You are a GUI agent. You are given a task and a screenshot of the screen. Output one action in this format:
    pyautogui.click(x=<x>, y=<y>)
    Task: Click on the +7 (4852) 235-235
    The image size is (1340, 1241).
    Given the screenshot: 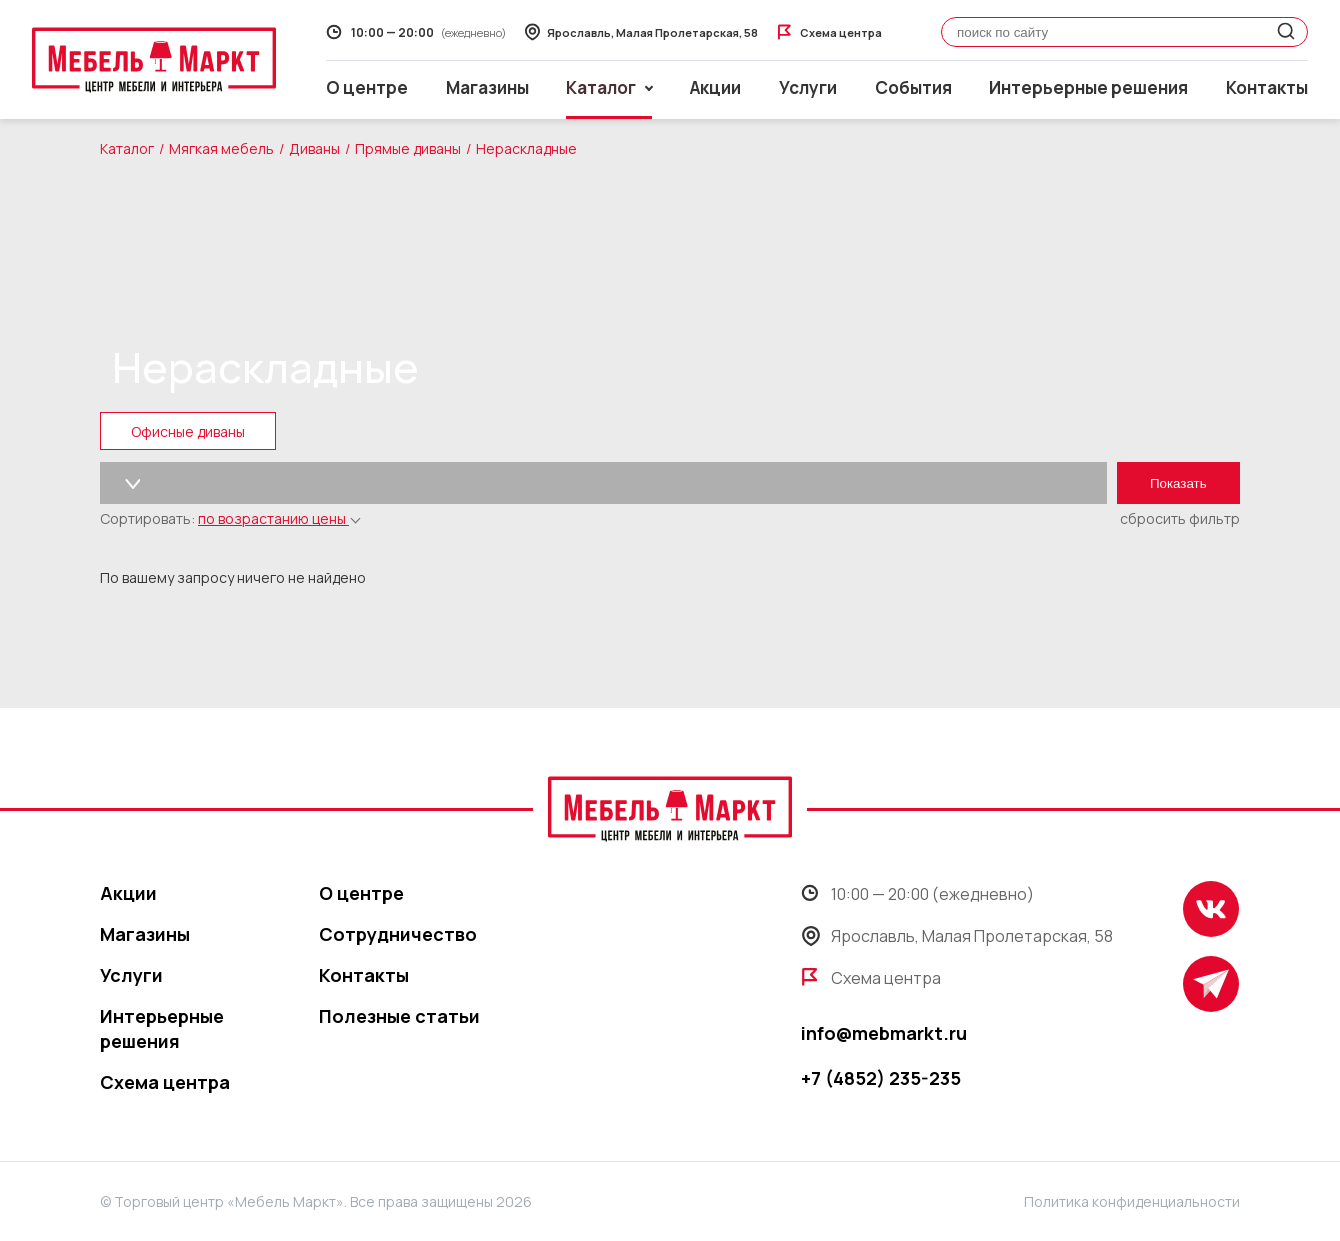 What is the action you would take?
    pyautogui.click(x=881, y=1078)
    